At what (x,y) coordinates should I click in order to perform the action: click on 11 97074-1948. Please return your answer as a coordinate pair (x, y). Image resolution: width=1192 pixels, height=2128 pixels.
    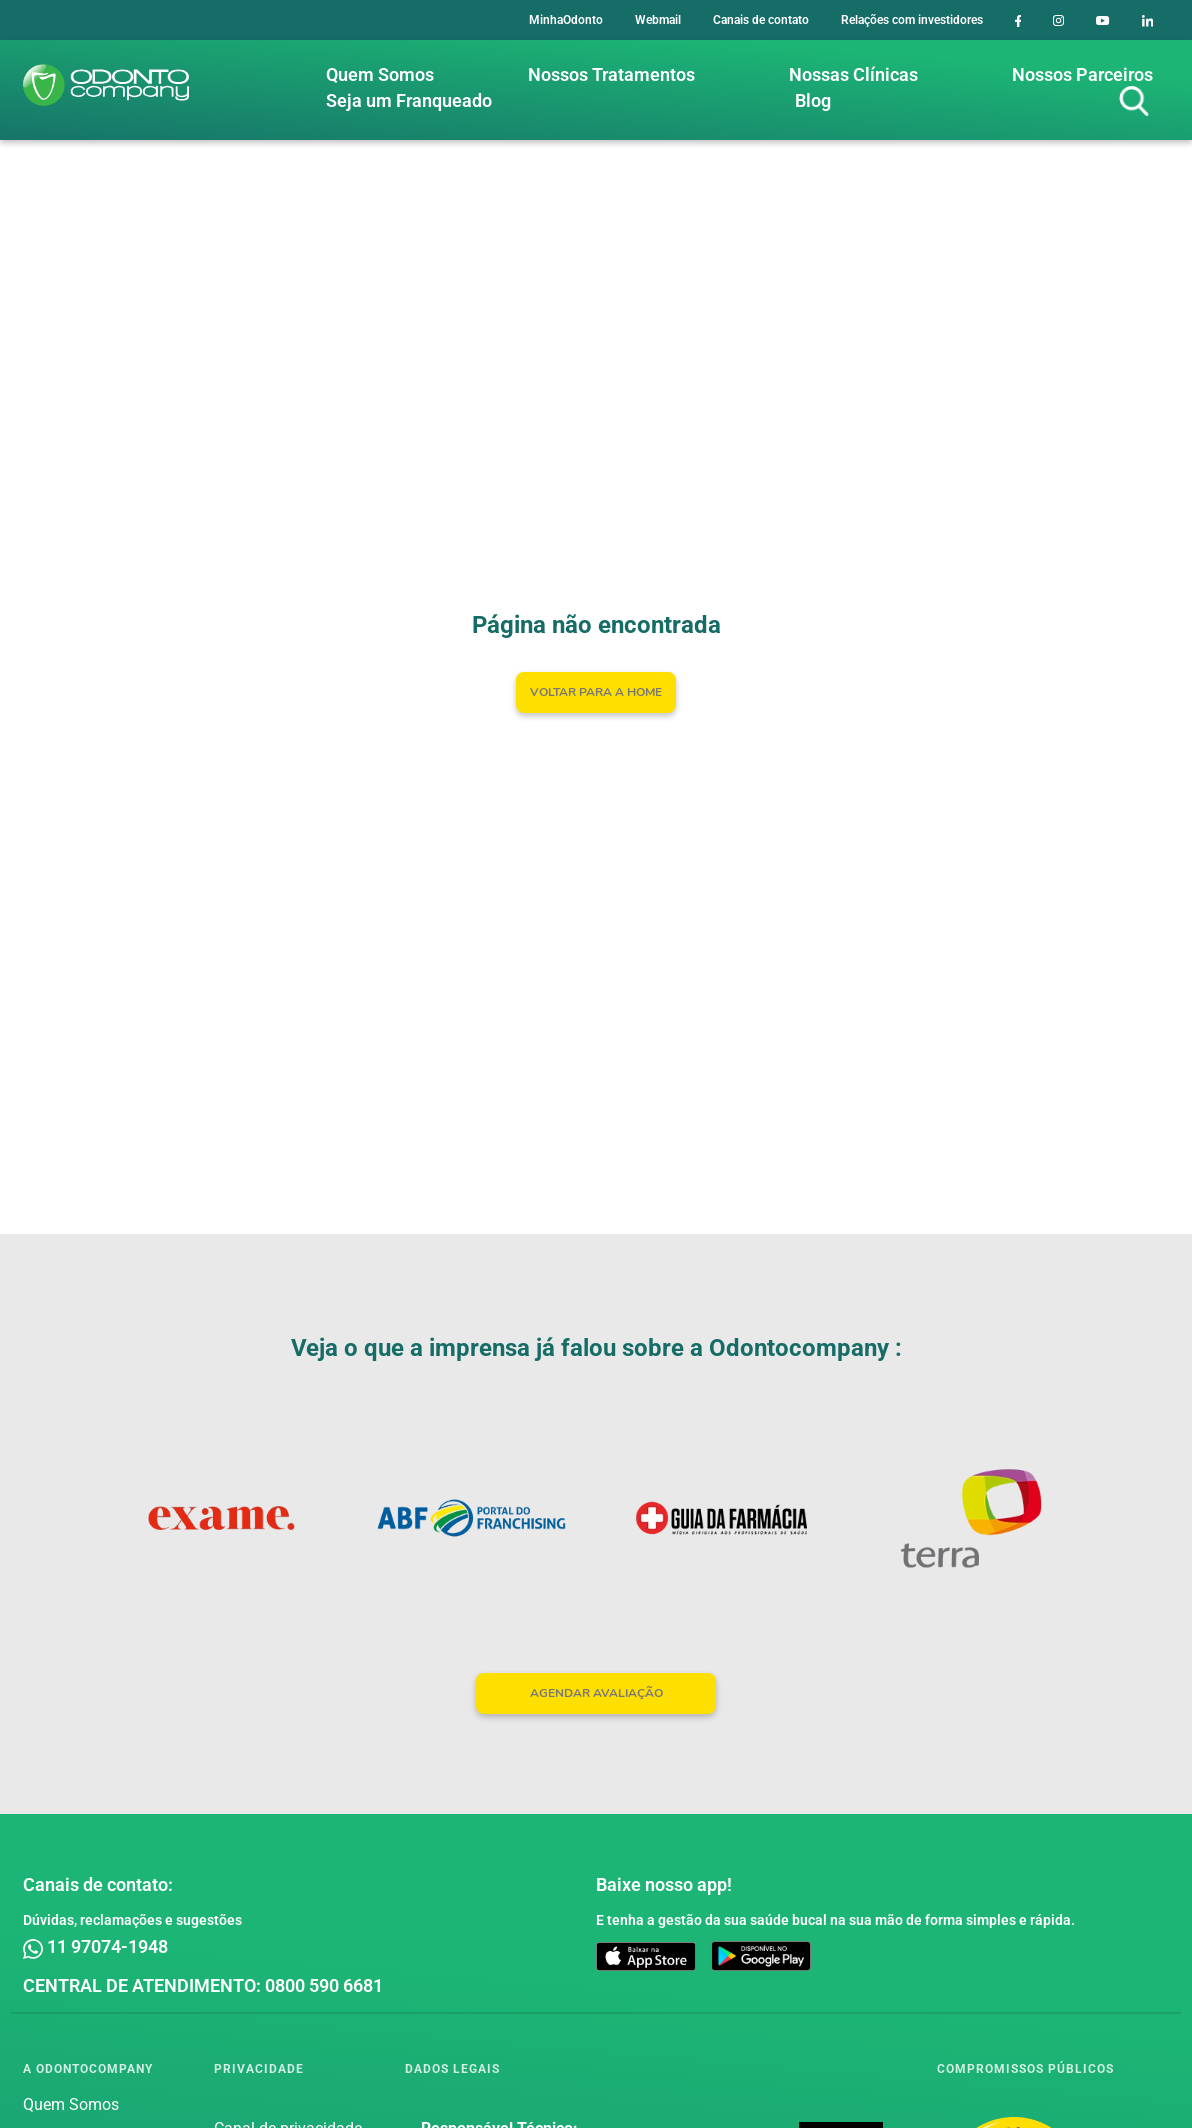
    Looking at the image, I should click on (95, 1947).